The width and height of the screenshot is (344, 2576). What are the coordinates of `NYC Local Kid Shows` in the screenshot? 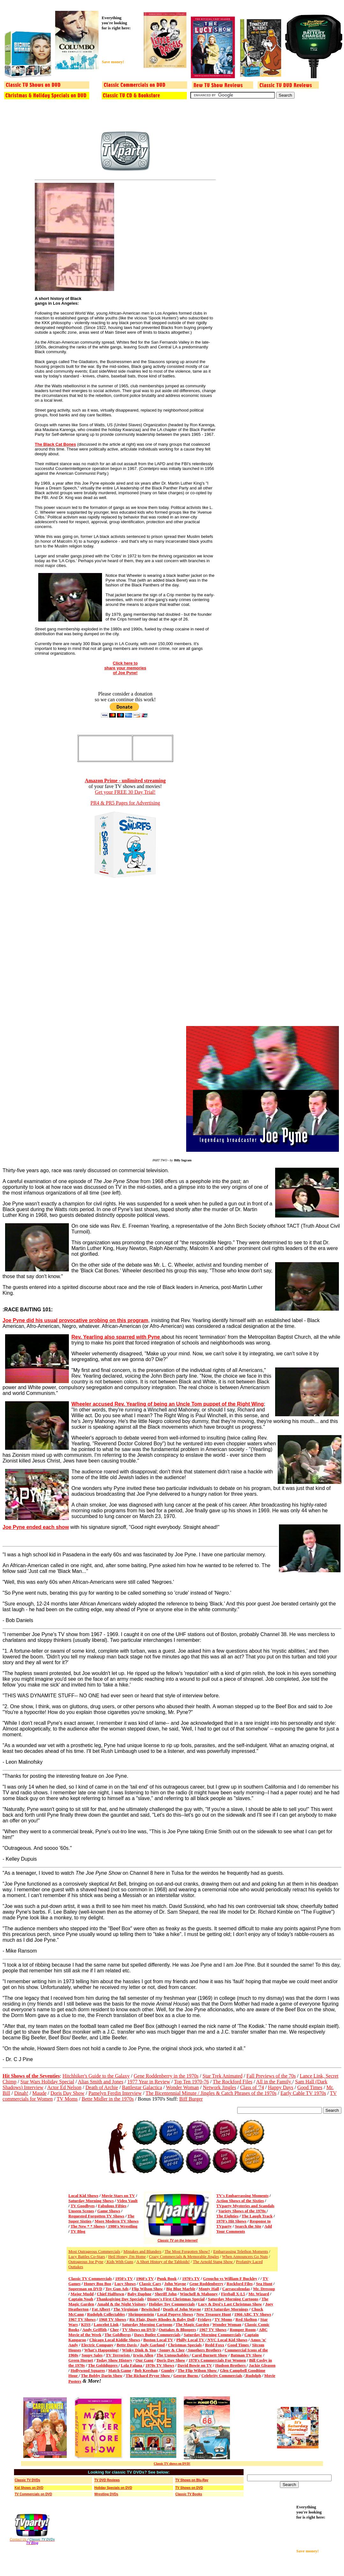 It's located at (227, 2339).